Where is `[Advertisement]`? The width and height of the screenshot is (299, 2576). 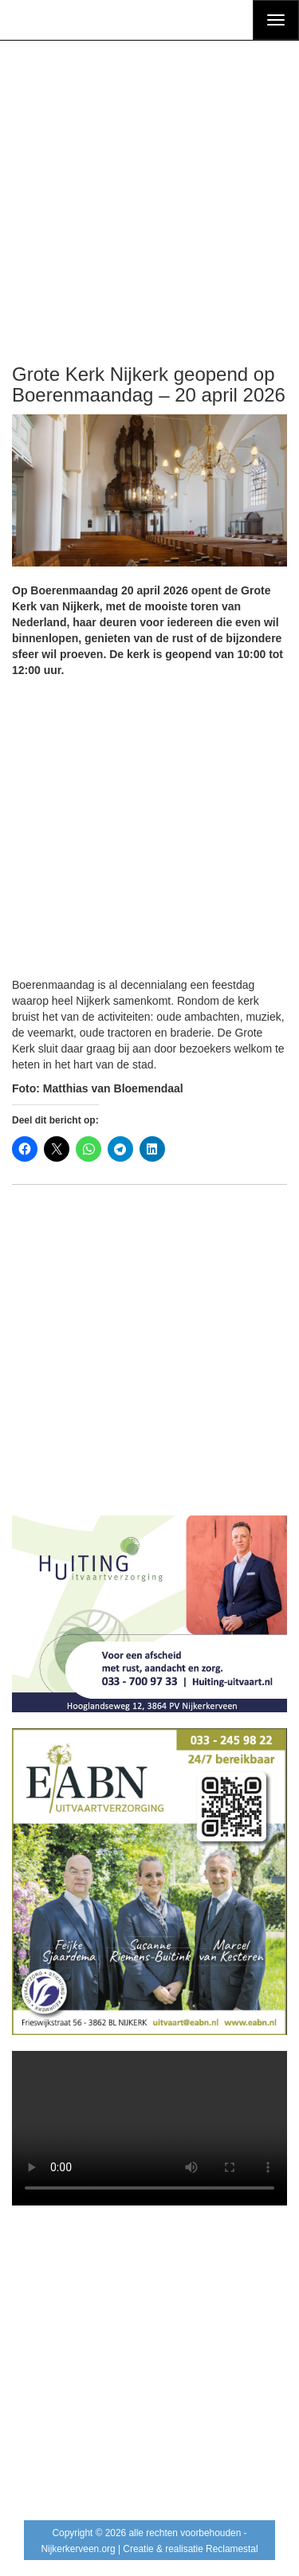 [Advertisement] is located at coordinates (149, 182).